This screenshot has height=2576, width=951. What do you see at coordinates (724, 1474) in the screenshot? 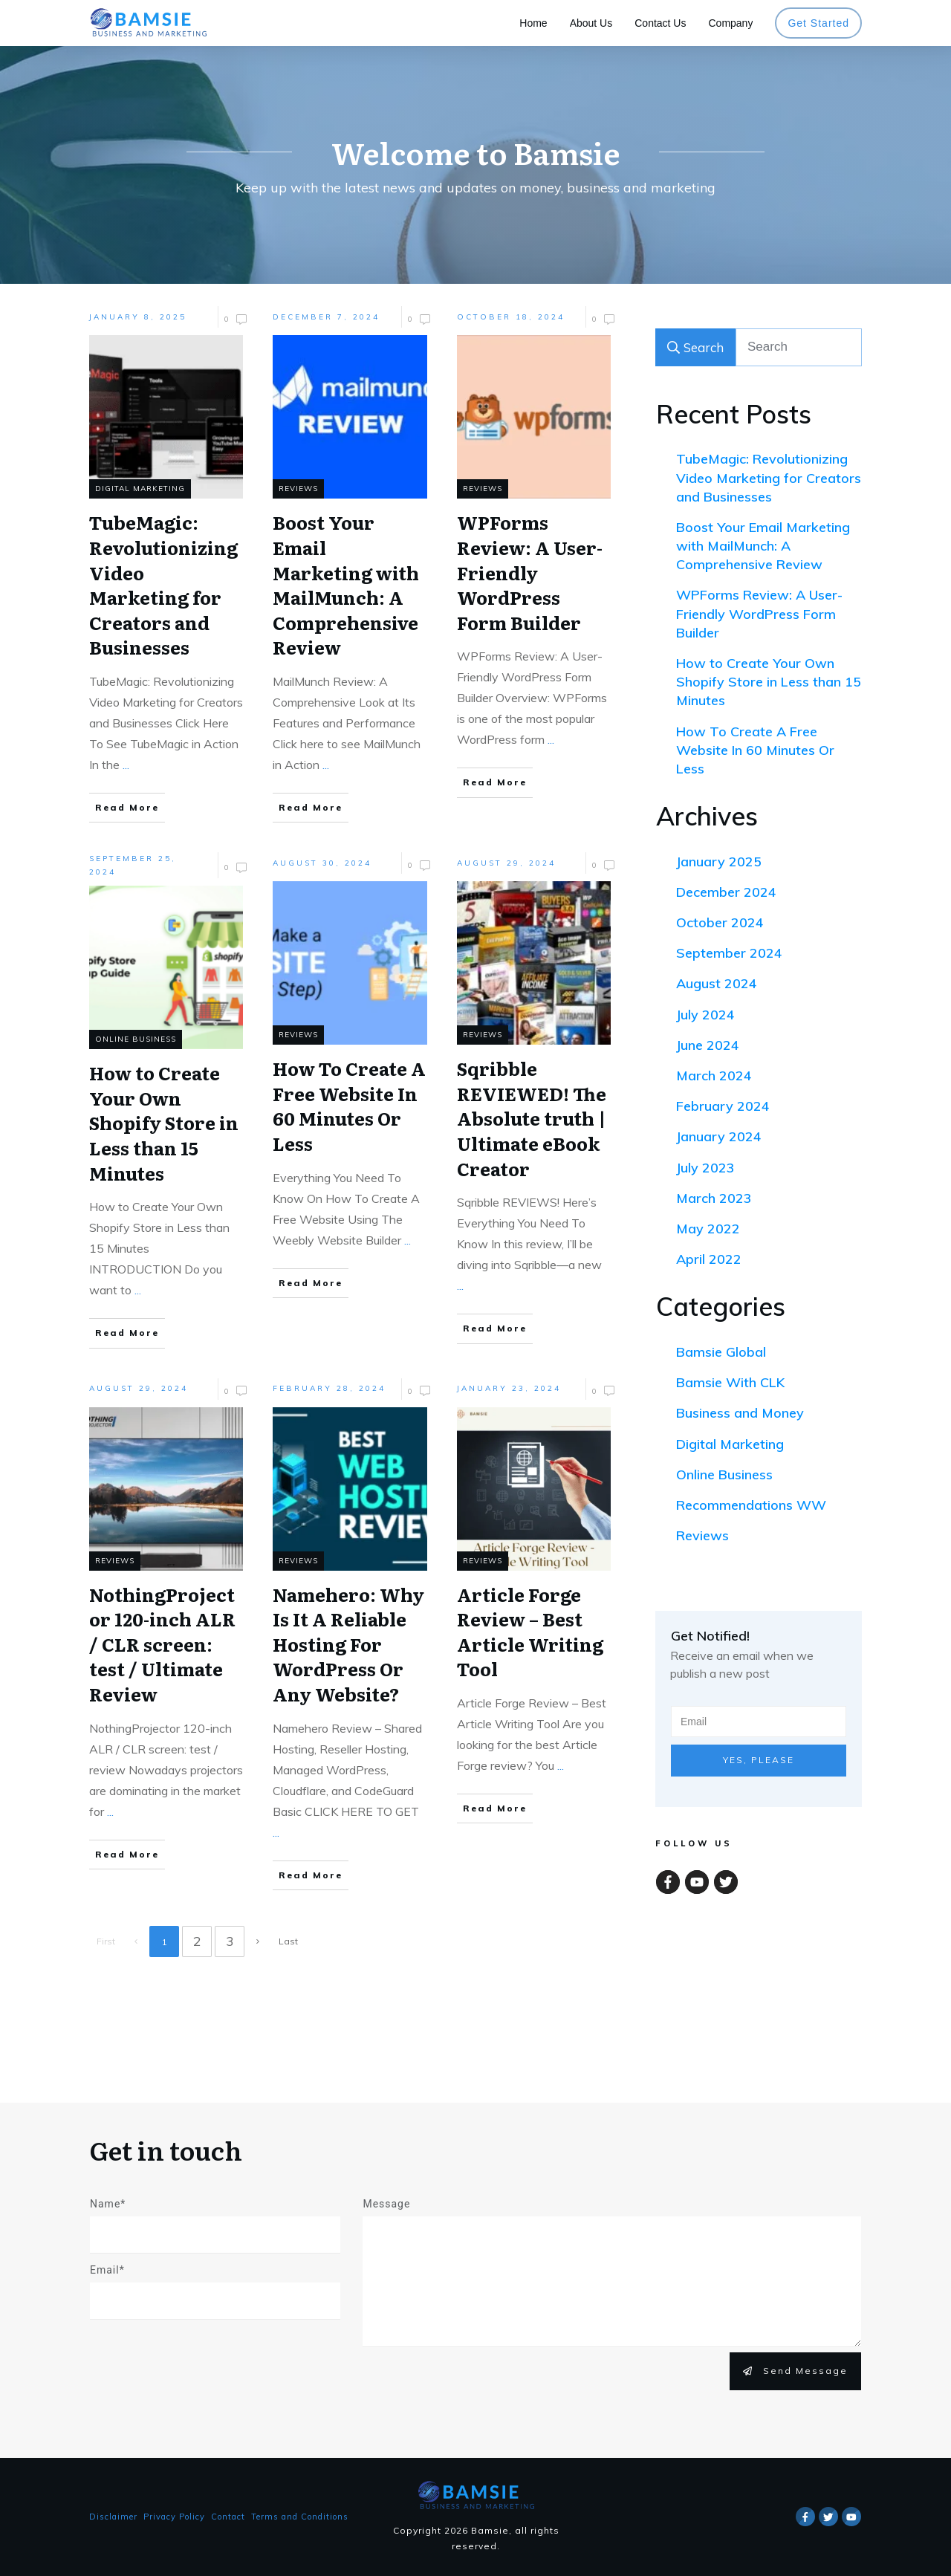
I see `Online Business` at bounding box center [724, 1474].